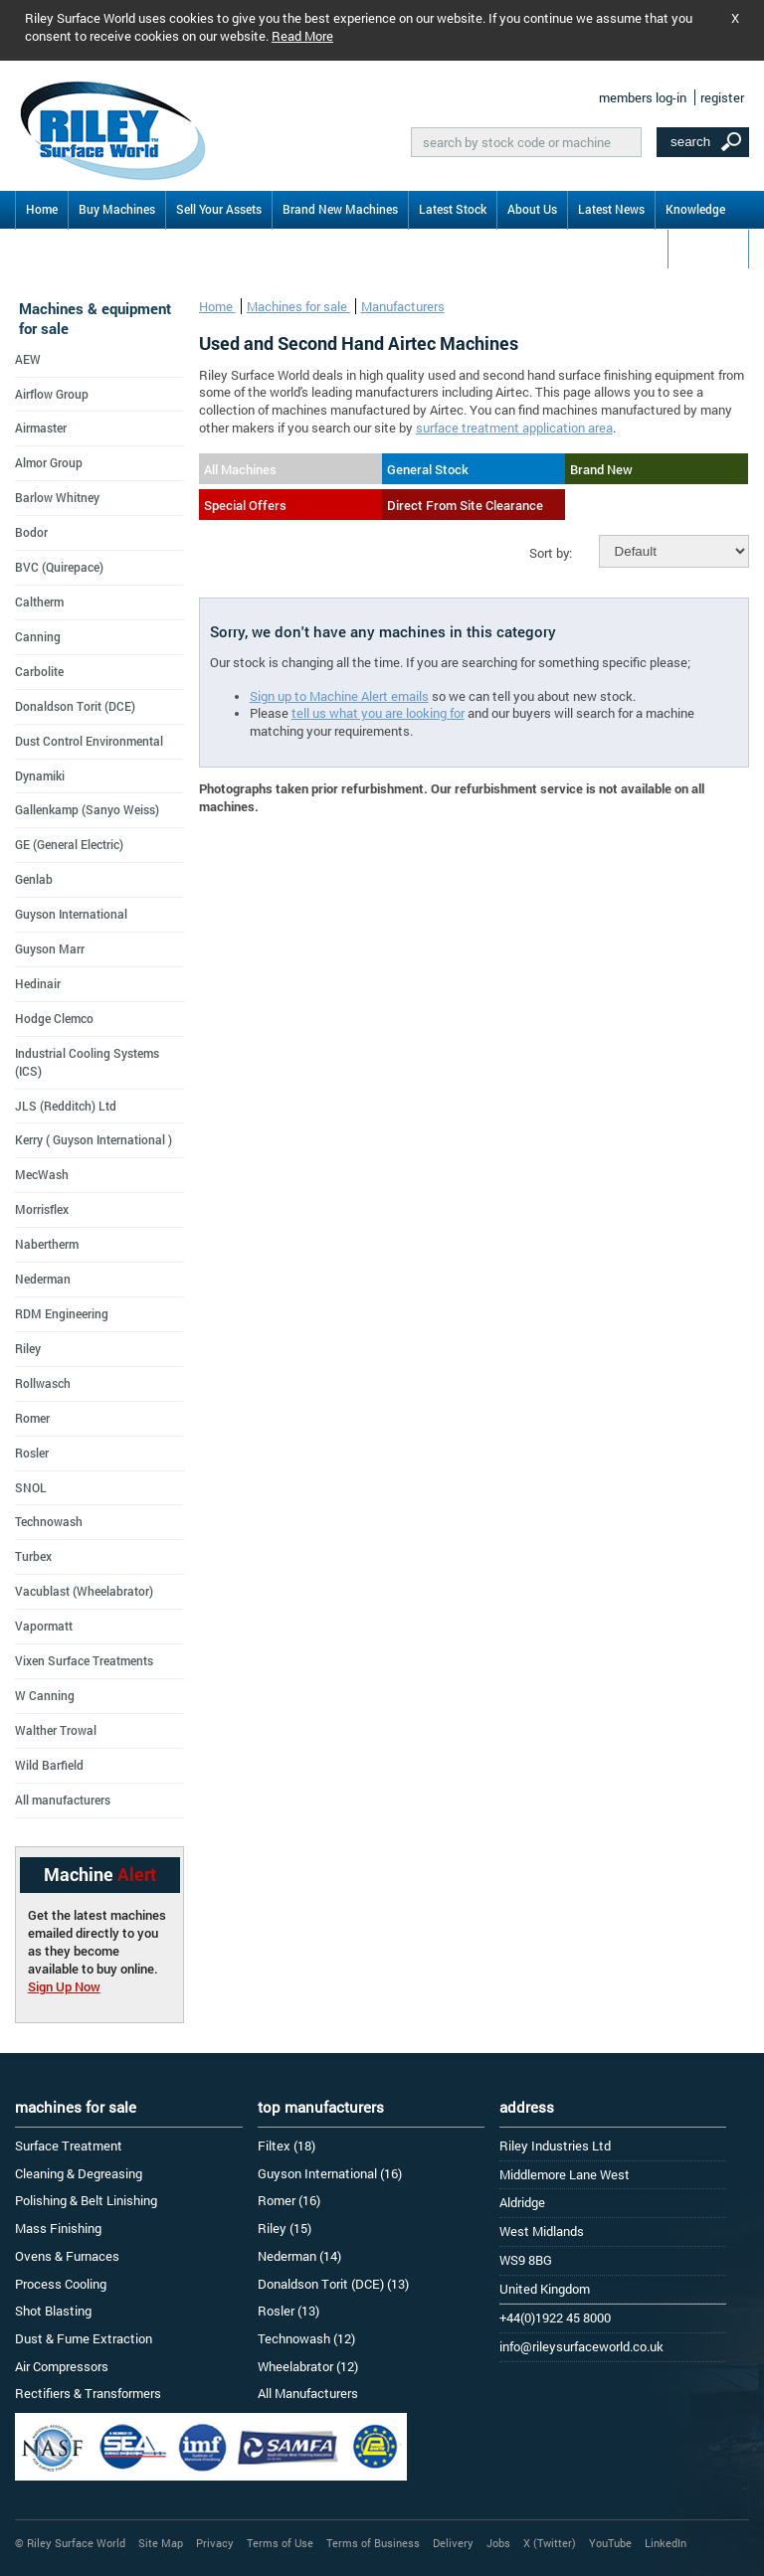 Image resolution: width=764 pixels, height=2576 pixels. I want to click on Ovens & Furnaces, so click(67, 2256).